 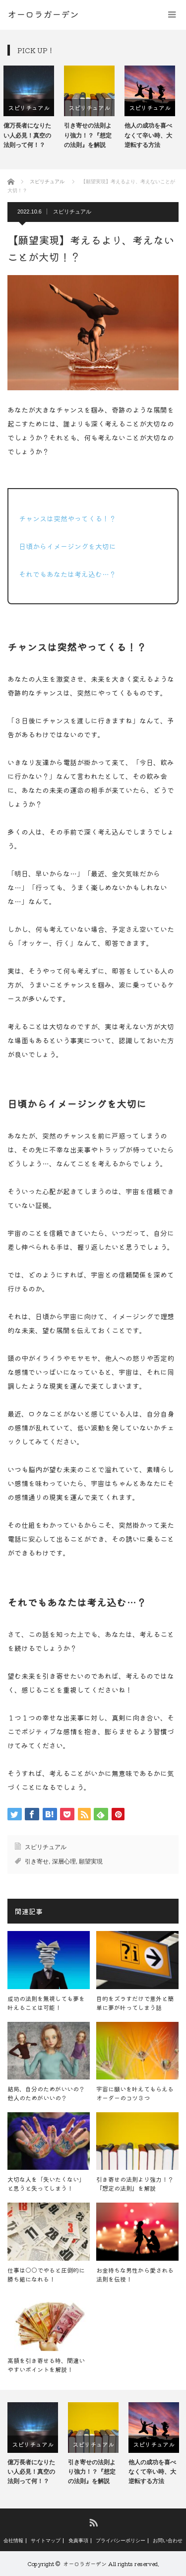 I want to click on サイトマップ, so click(x=46, y=2540).